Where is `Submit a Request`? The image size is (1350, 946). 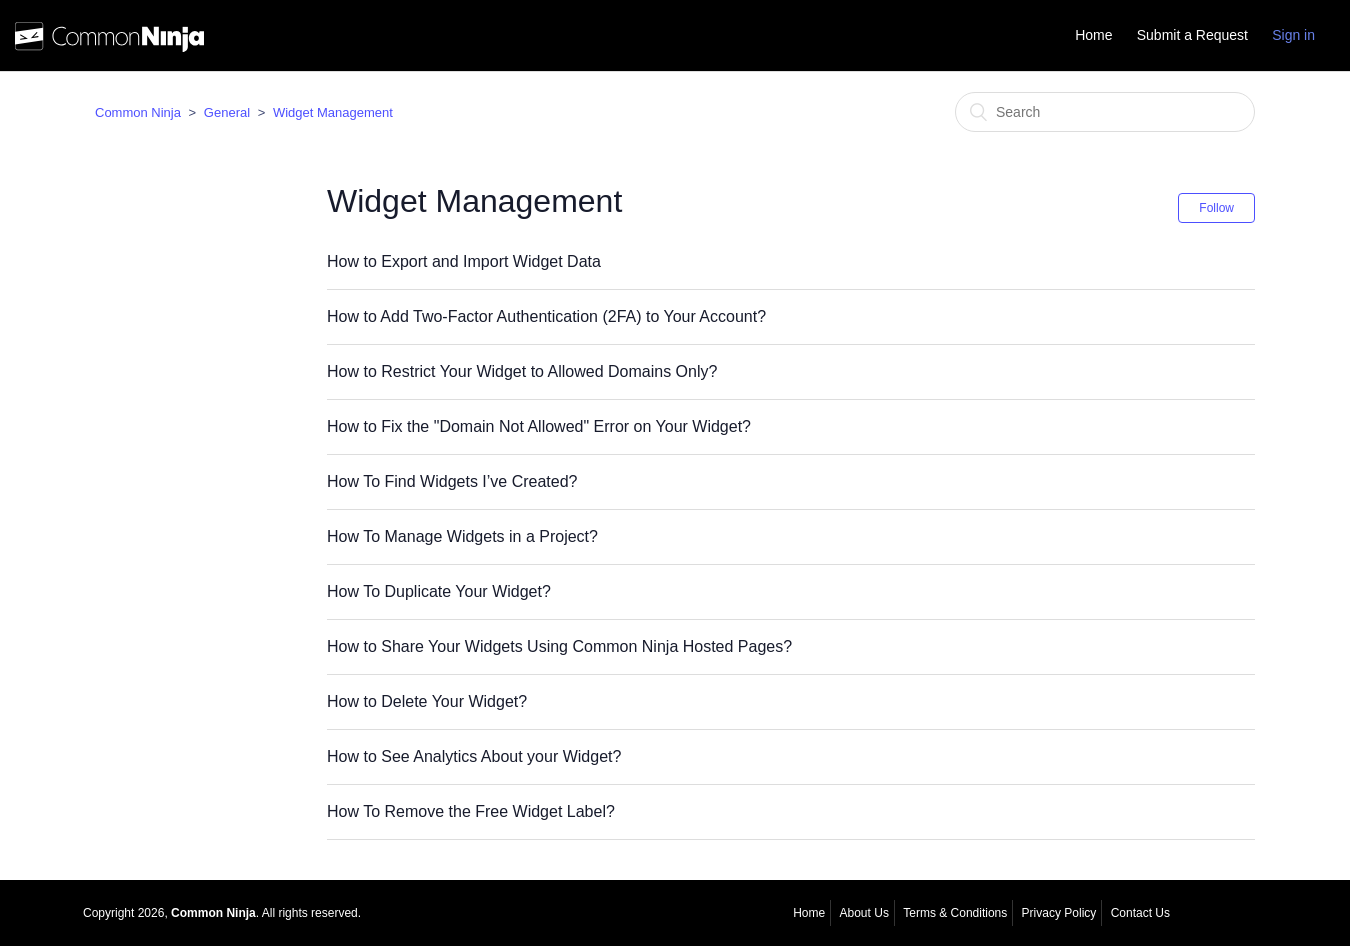 Submit a Request is located at coordinates (1192, 35).